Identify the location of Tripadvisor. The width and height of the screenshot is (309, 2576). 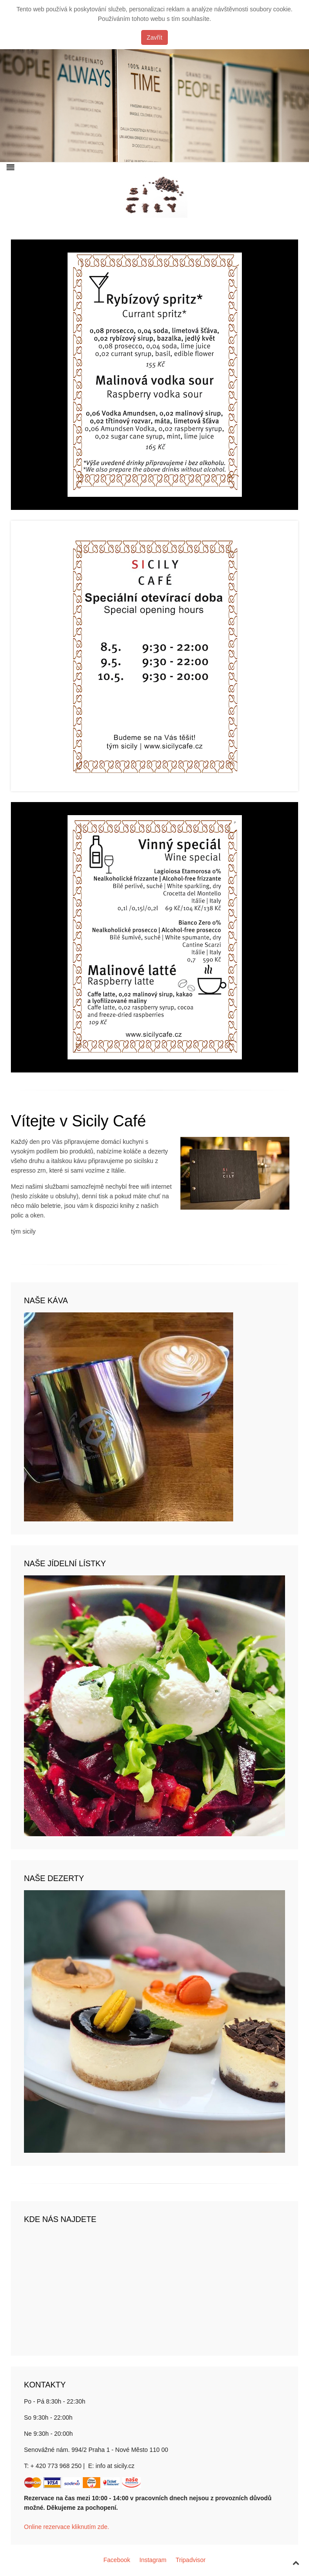
(191, 2559).